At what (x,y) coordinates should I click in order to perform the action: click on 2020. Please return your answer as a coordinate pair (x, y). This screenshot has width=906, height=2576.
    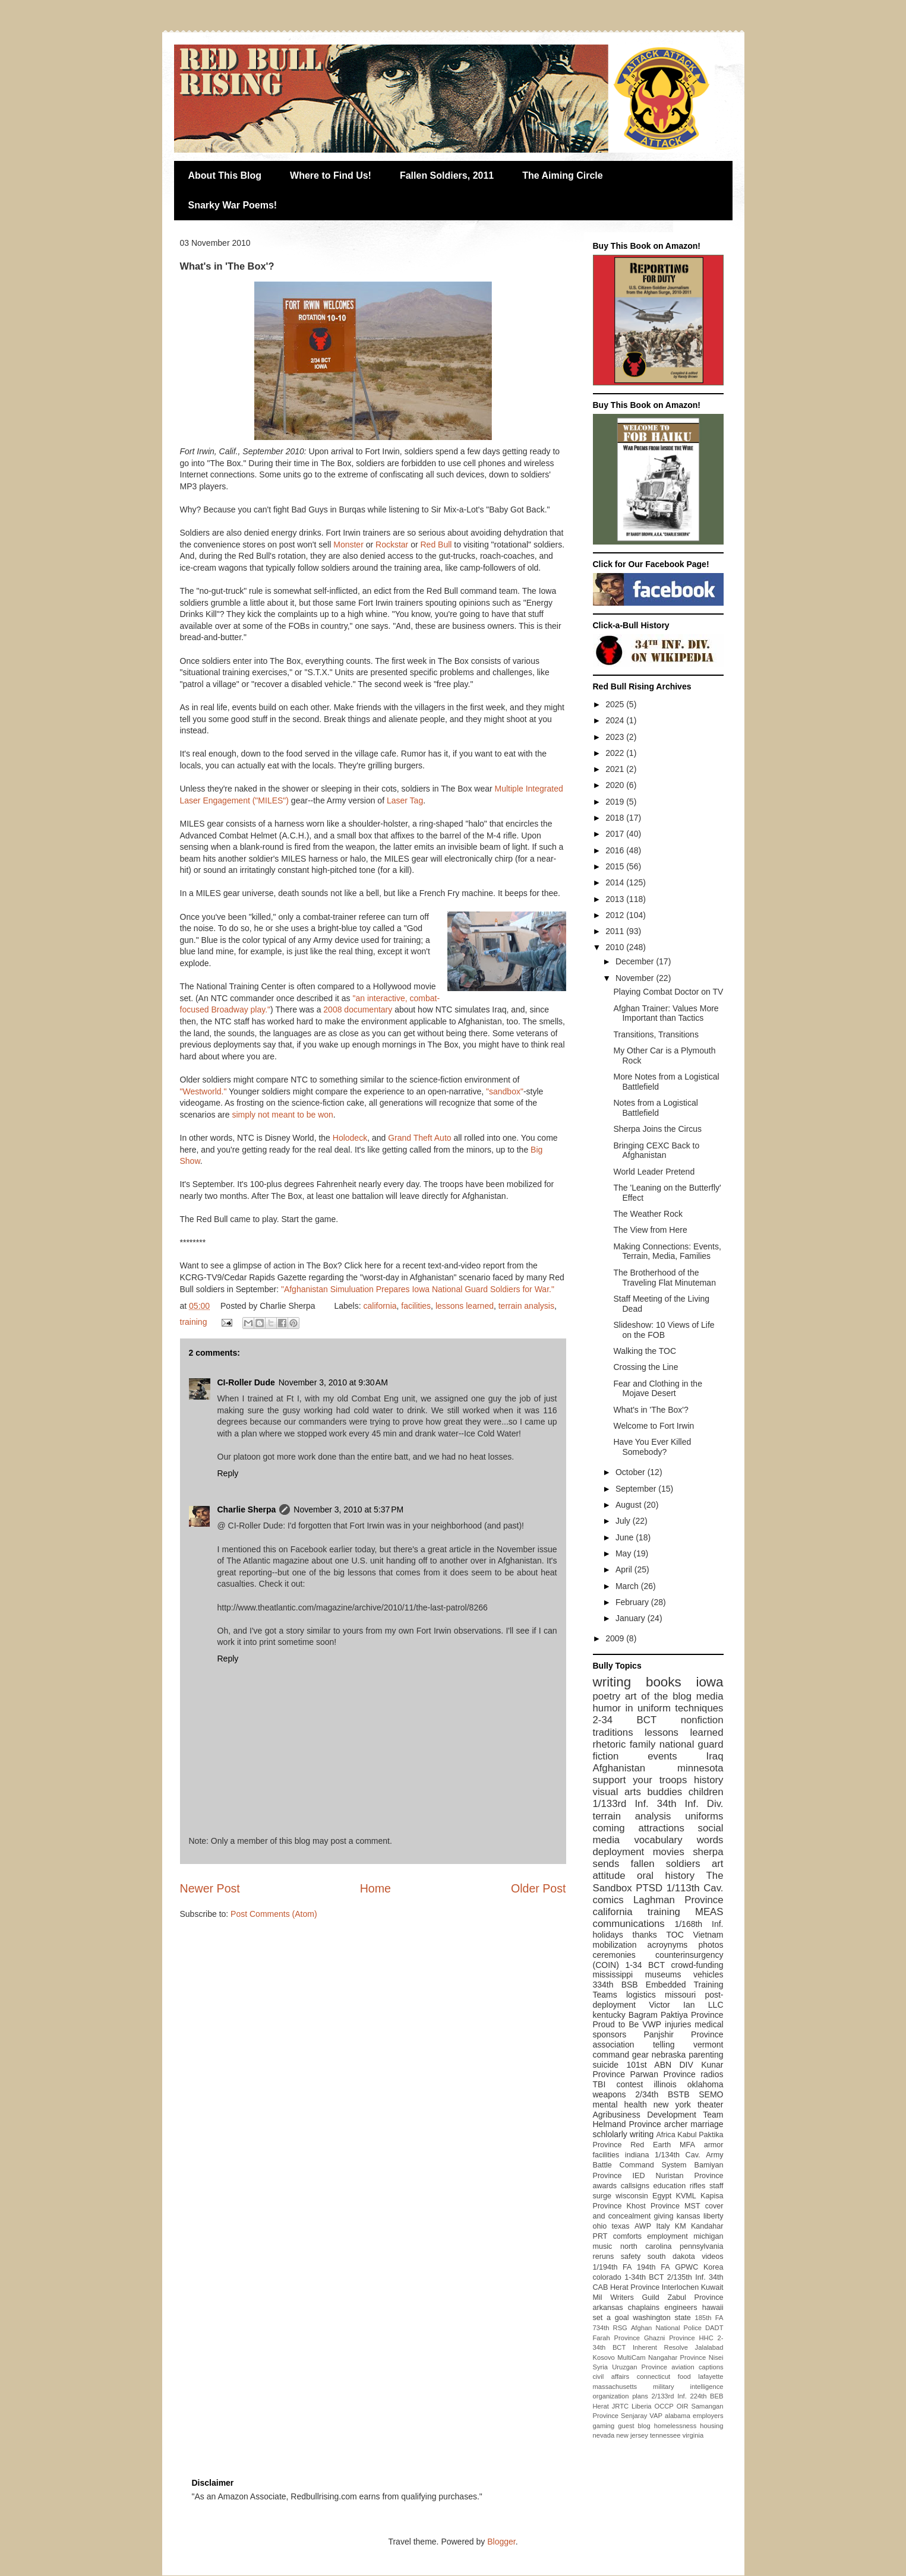
    Looking at the image, I should click on (615, 785).